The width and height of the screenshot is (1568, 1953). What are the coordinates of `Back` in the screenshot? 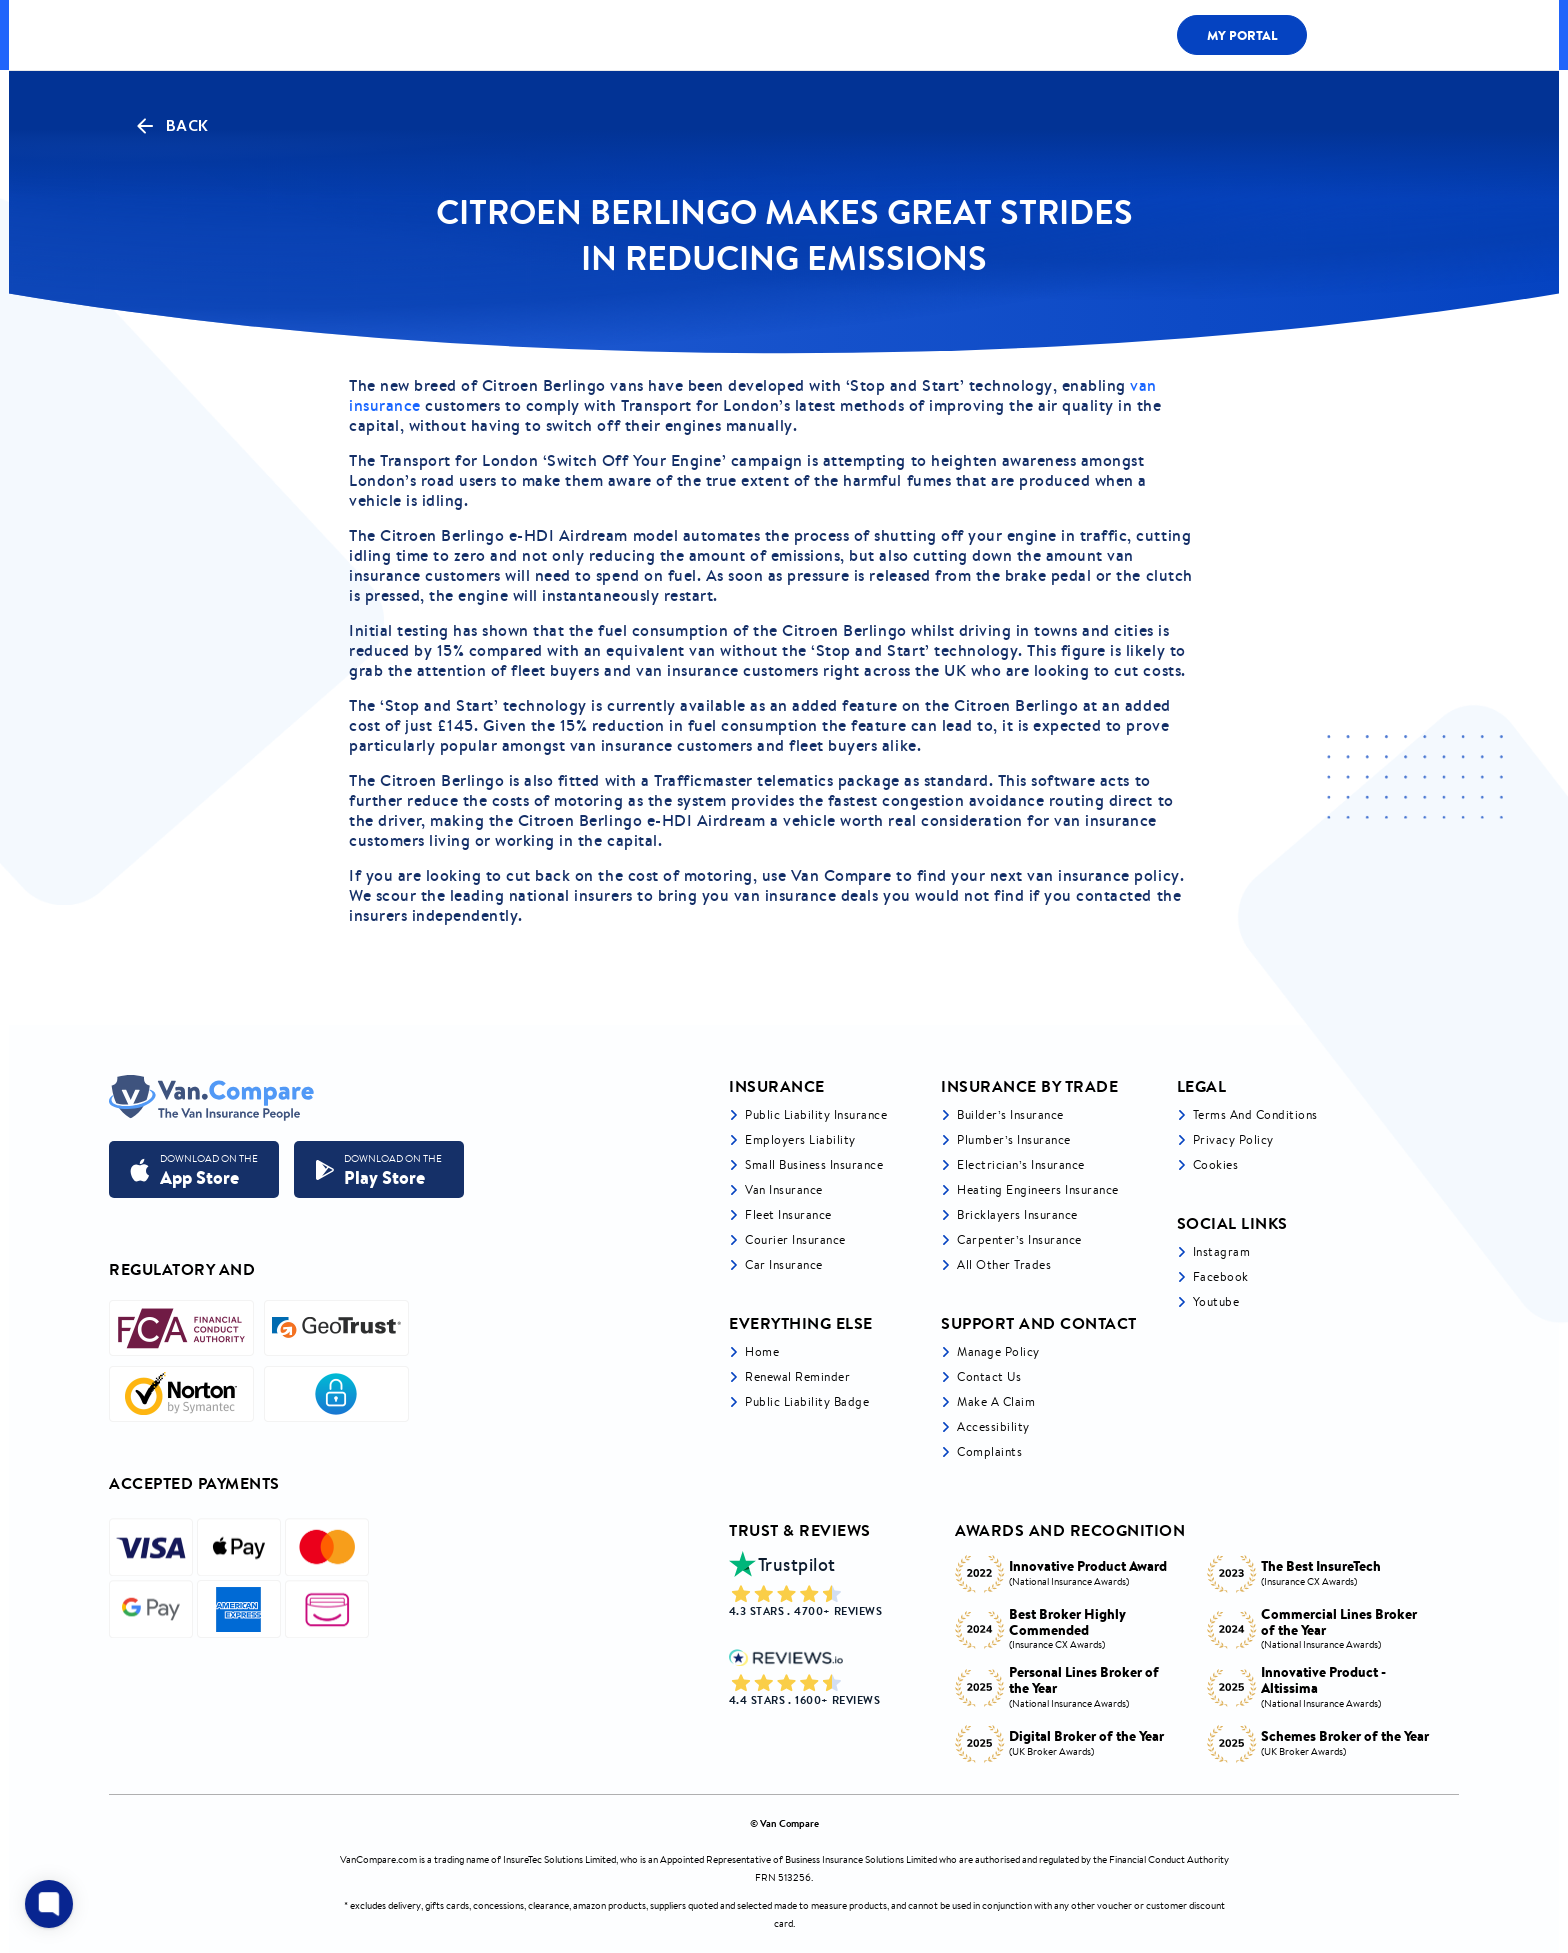 It's located at (171, 126).